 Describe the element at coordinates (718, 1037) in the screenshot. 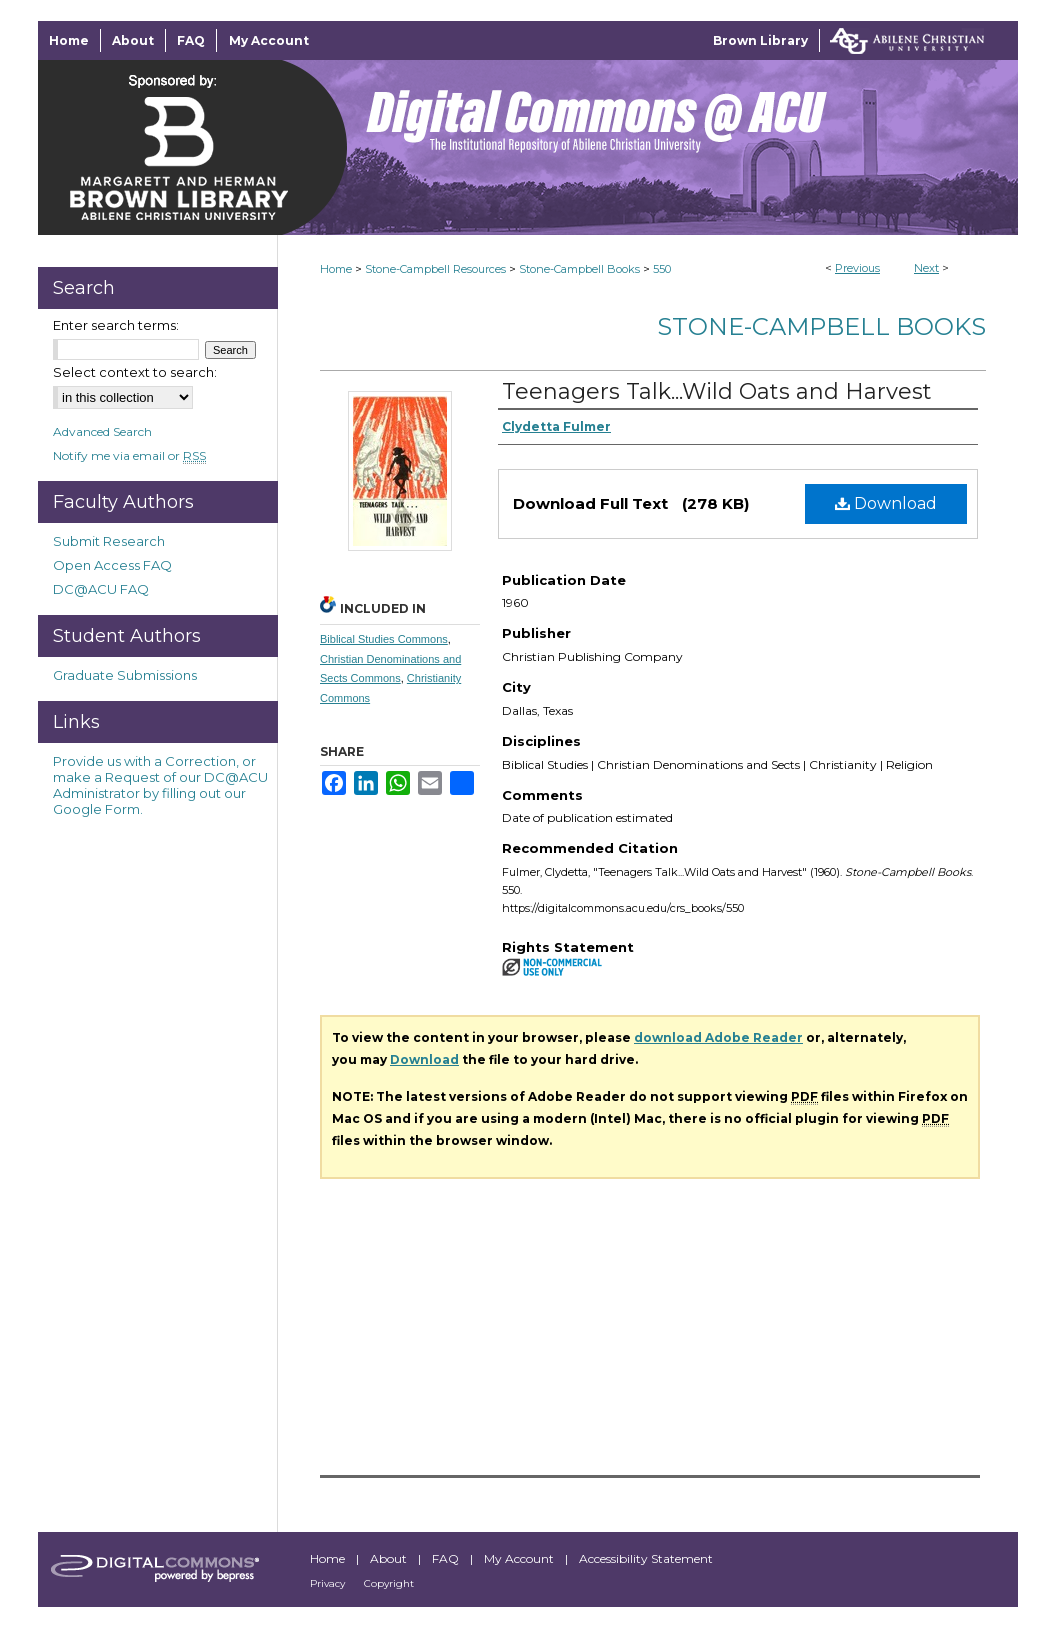

I see `download Adobe Reader` at that location.